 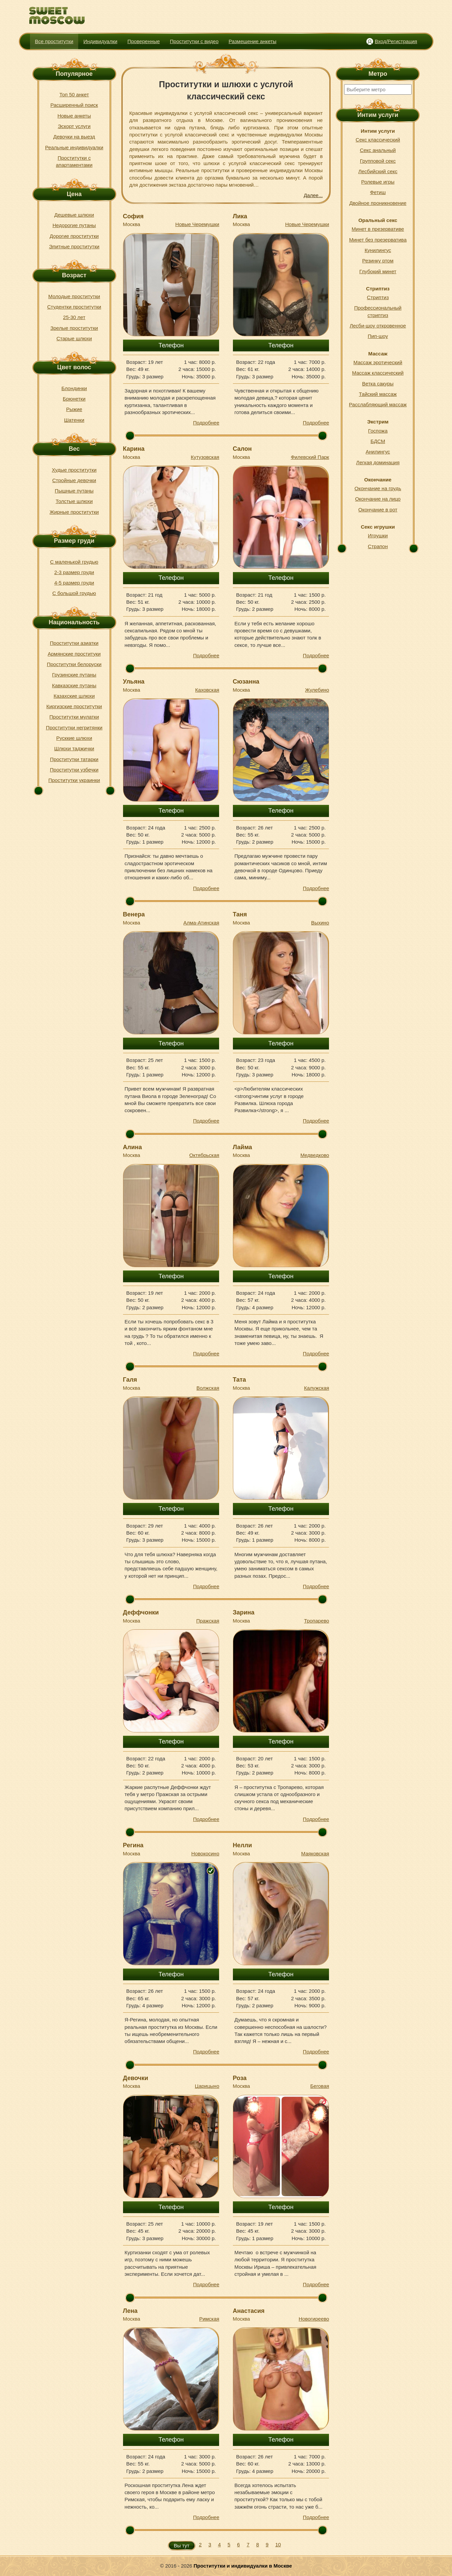 What do you see at coordinates (378, 297) in the screenshot?
I see `Стриптиз` at bounding box center [378, 297].